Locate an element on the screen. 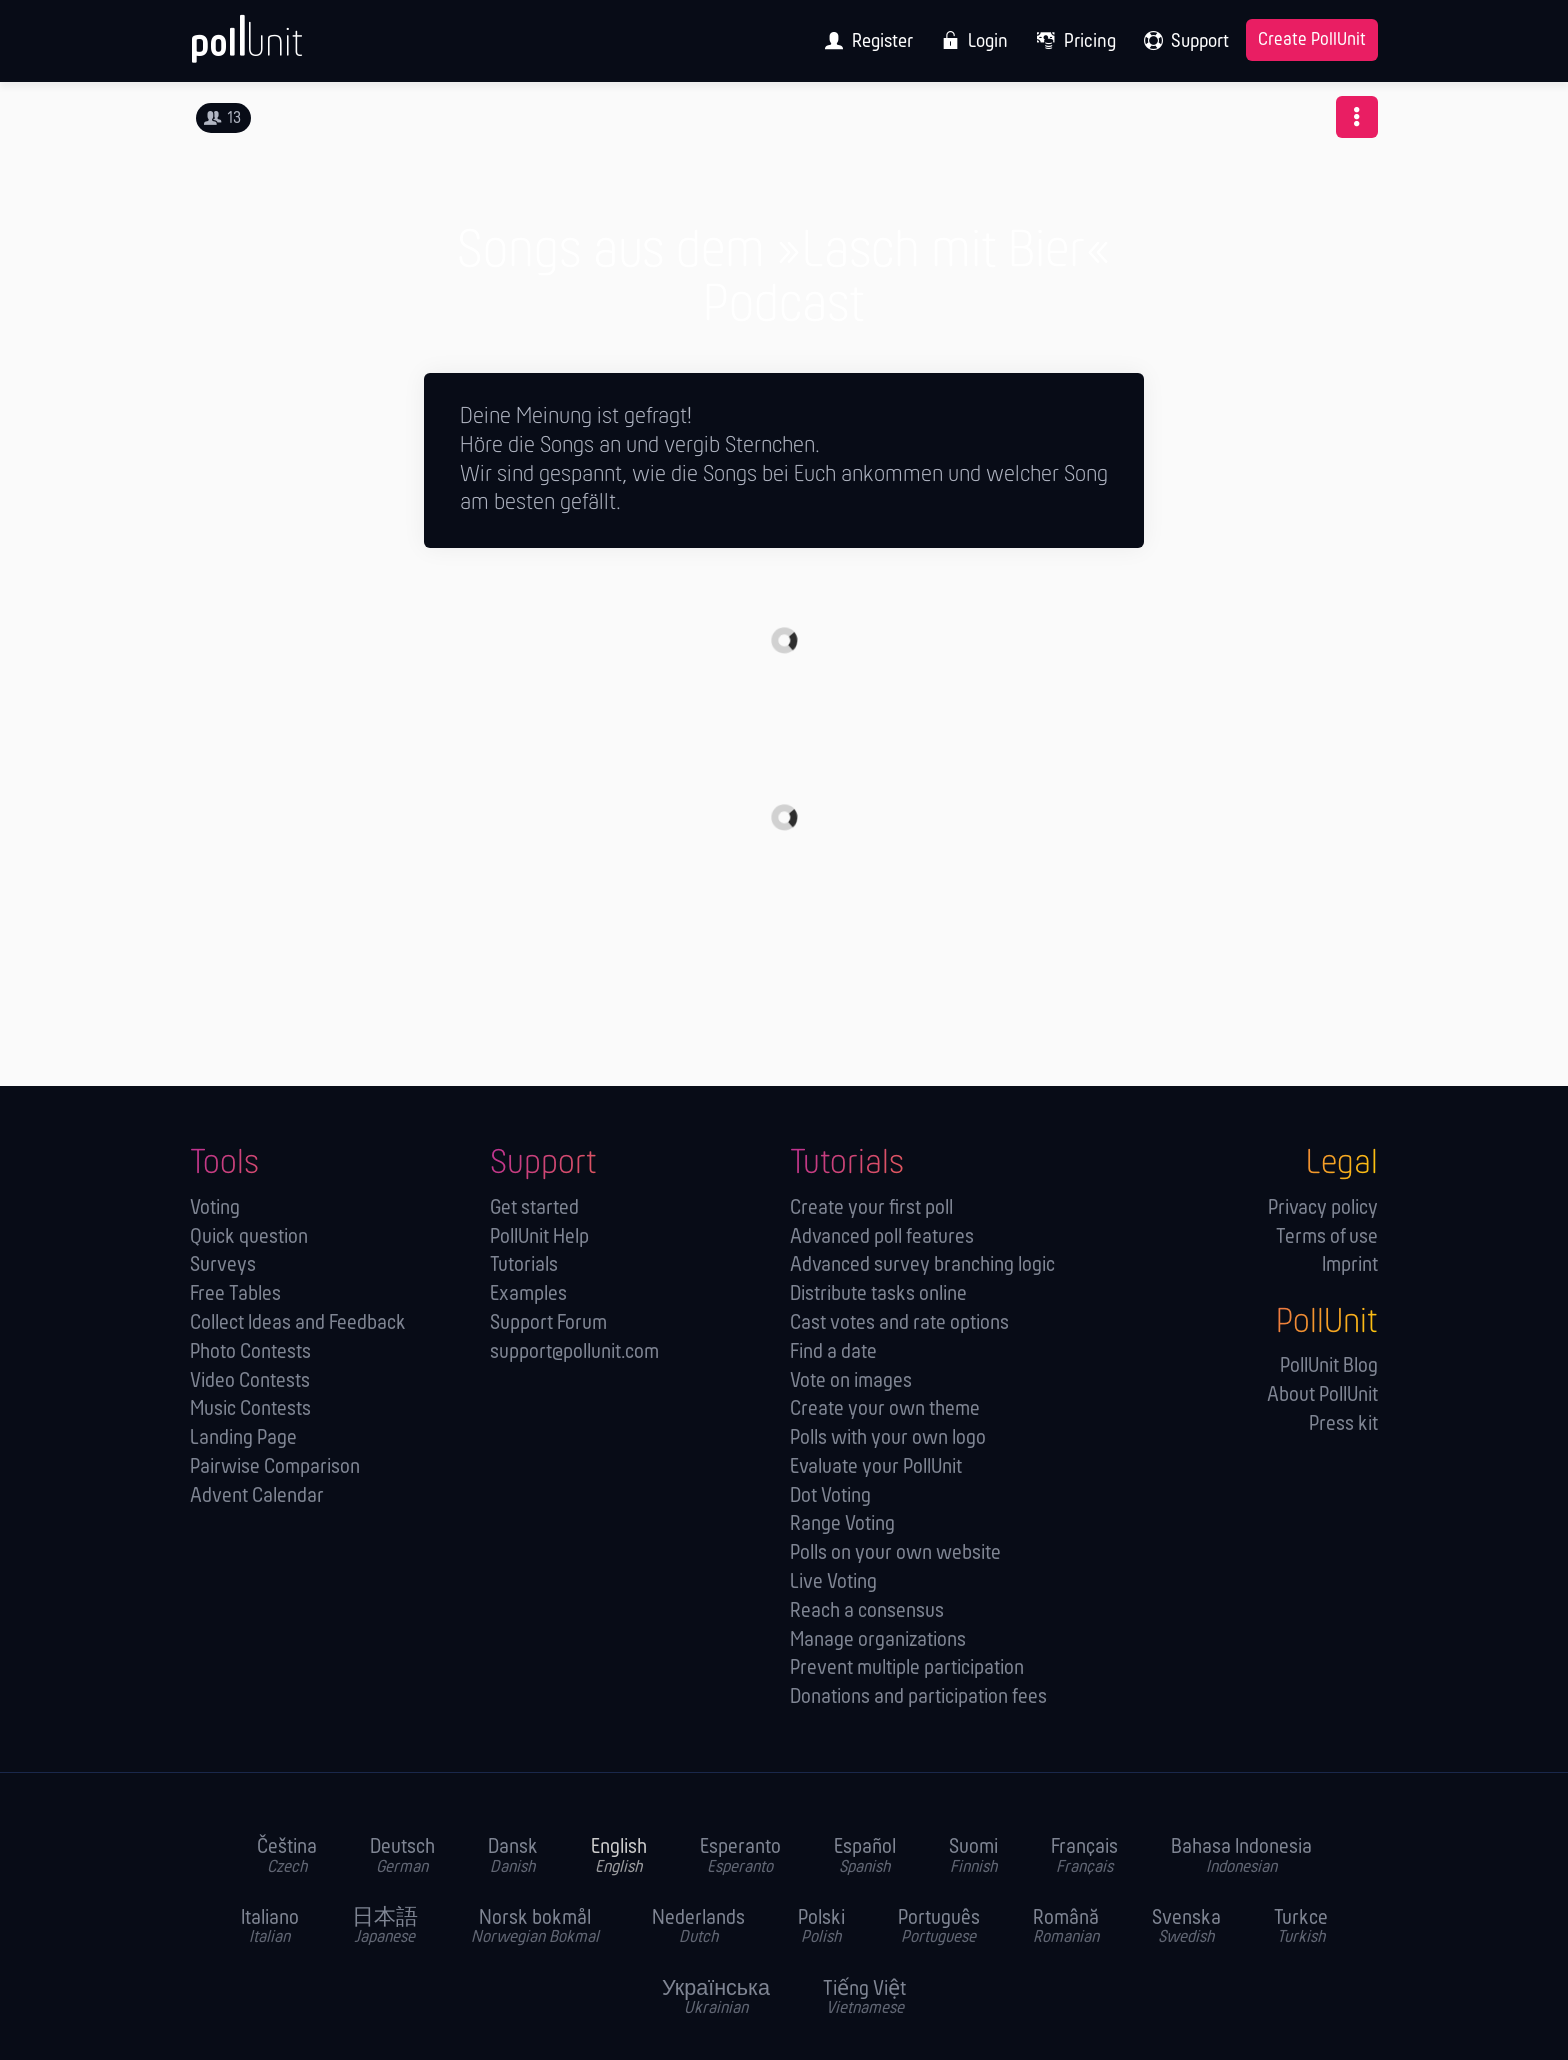 The image size is (1568, 2060). Music Contests is located at coordinates (250, 1409).